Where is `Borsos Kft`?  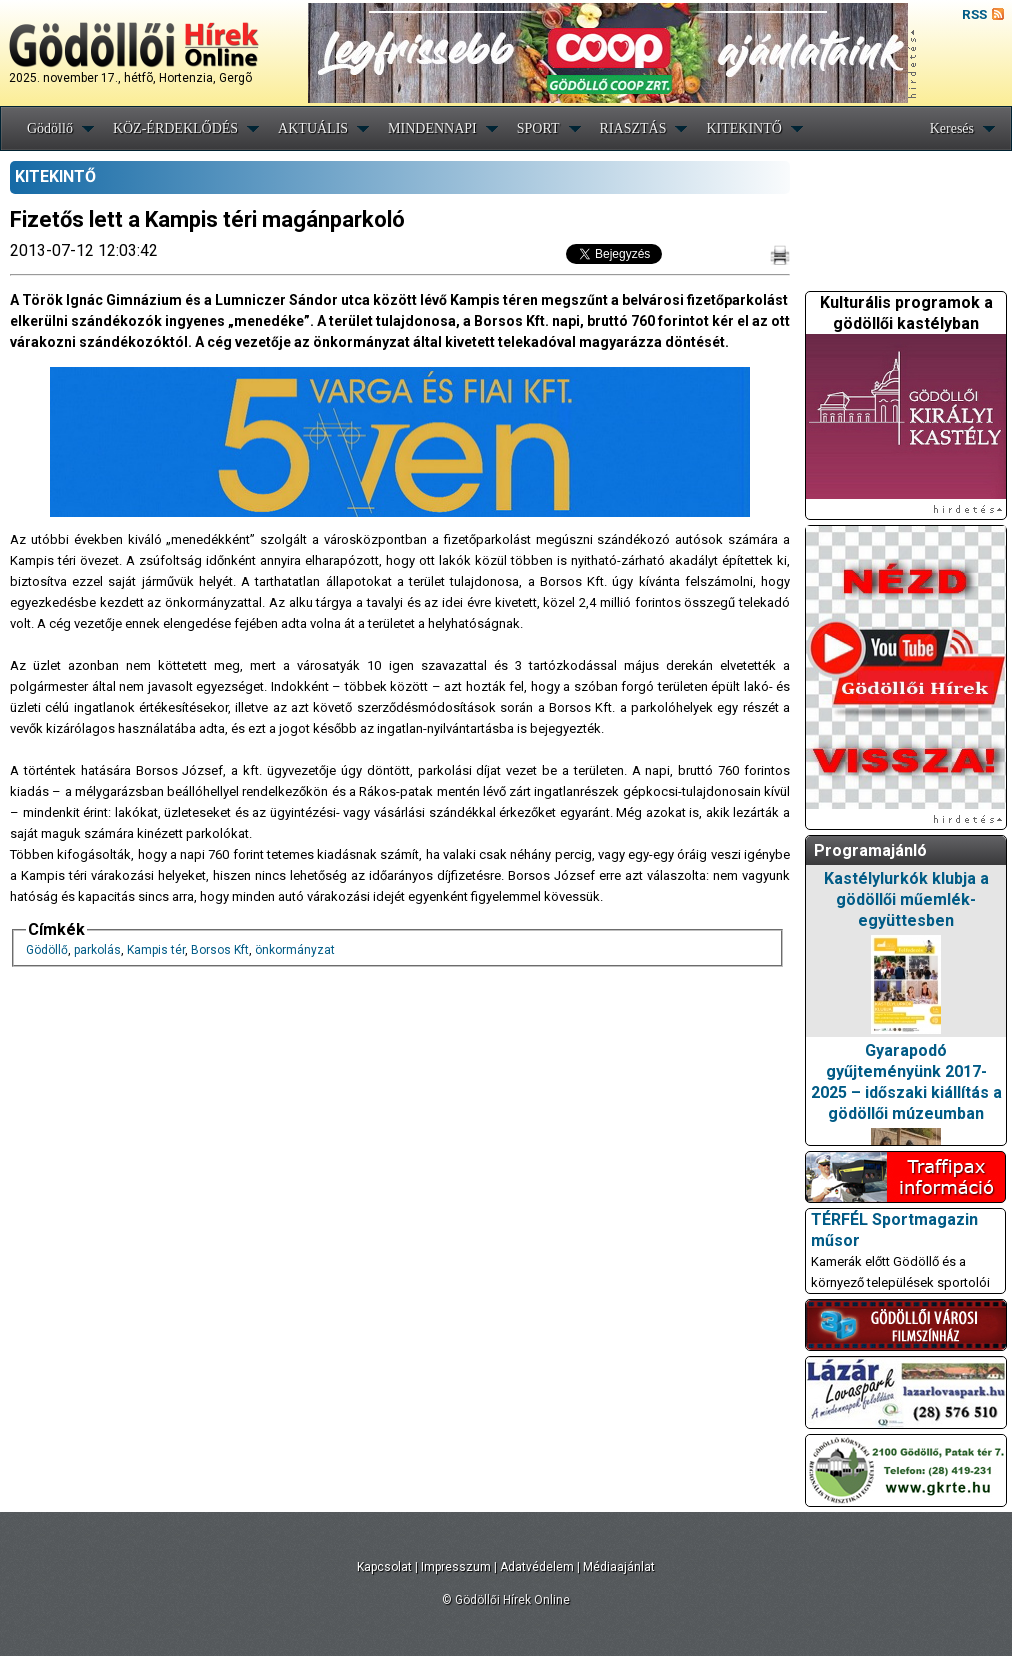 Borsos Kft is located at coordinates (220, 950).